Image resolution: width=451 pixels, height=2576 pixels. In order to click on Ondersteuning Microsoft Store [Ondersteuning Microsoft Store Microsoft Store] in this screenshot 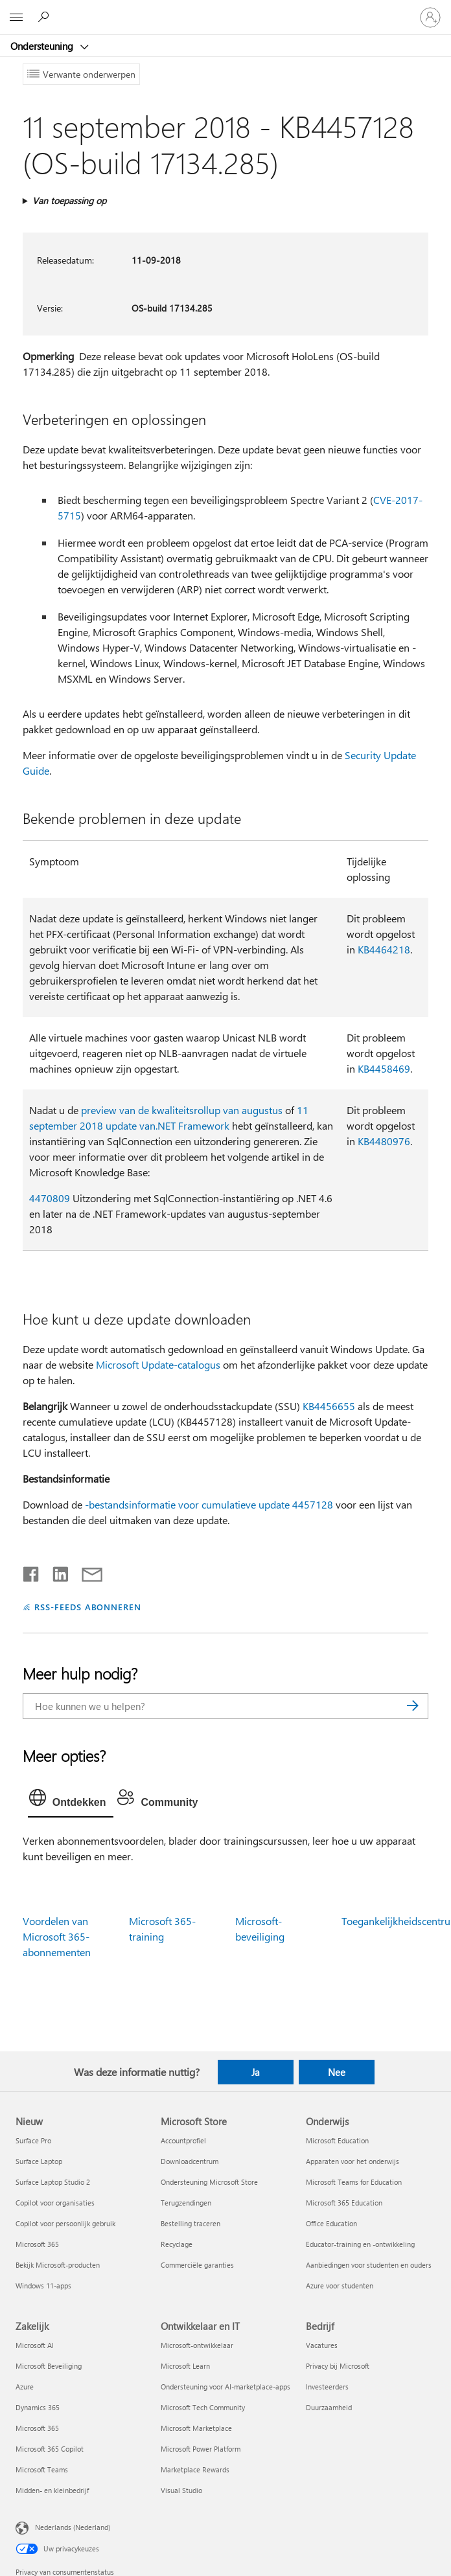, I will do `click(209, 2182)`.